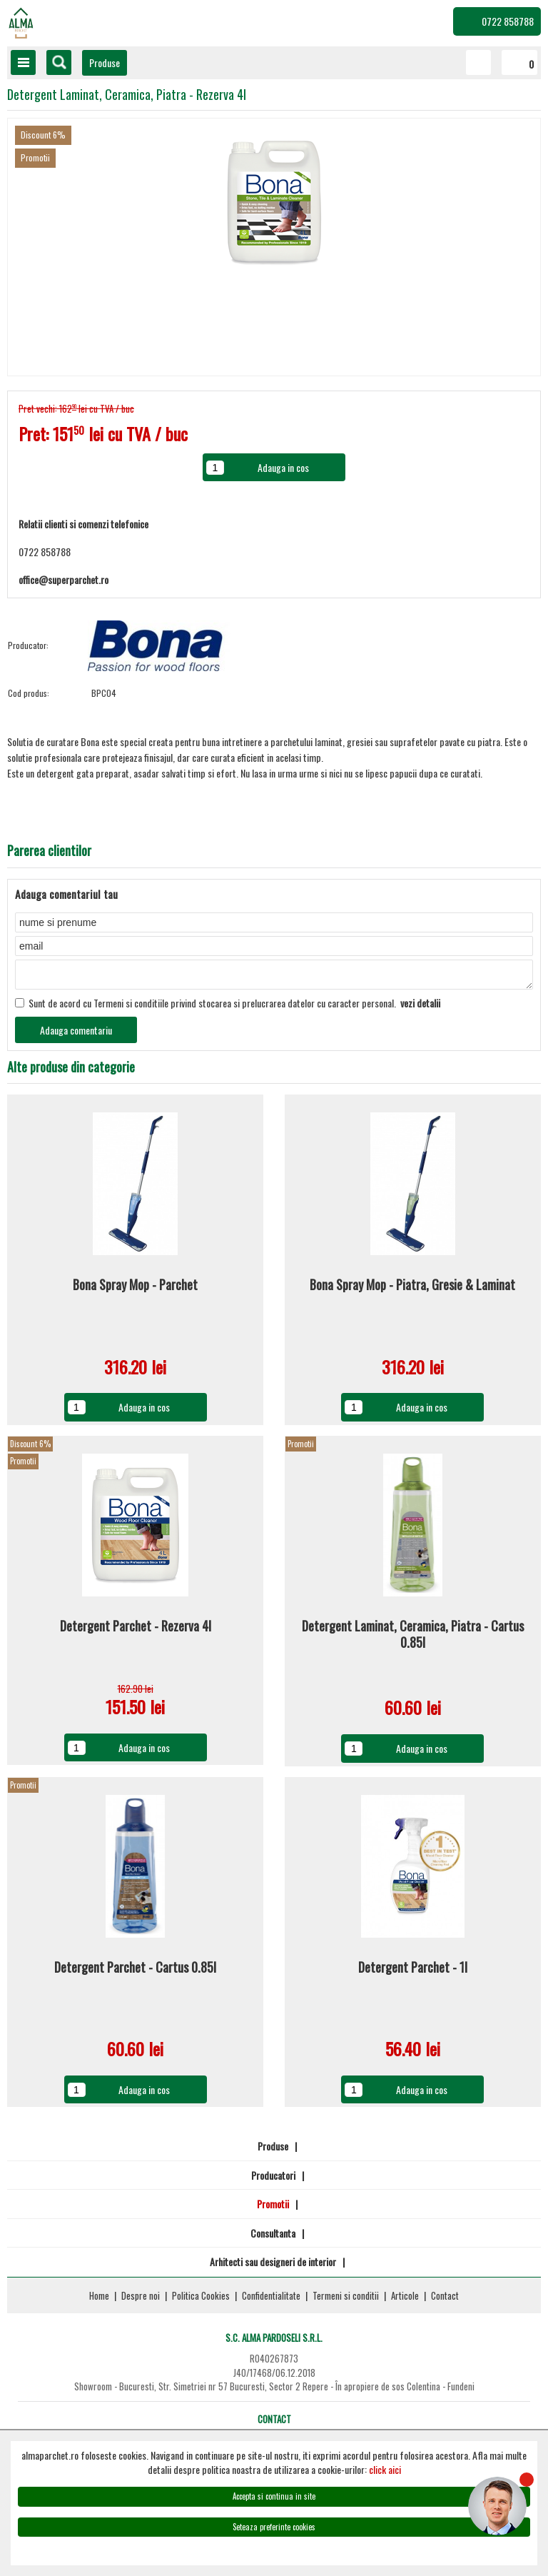 This screenshot has height=2576, width=548. Describe the element at coordinates (346, 2300) in the screenshot. I see `Termeni si conditii` at that location.